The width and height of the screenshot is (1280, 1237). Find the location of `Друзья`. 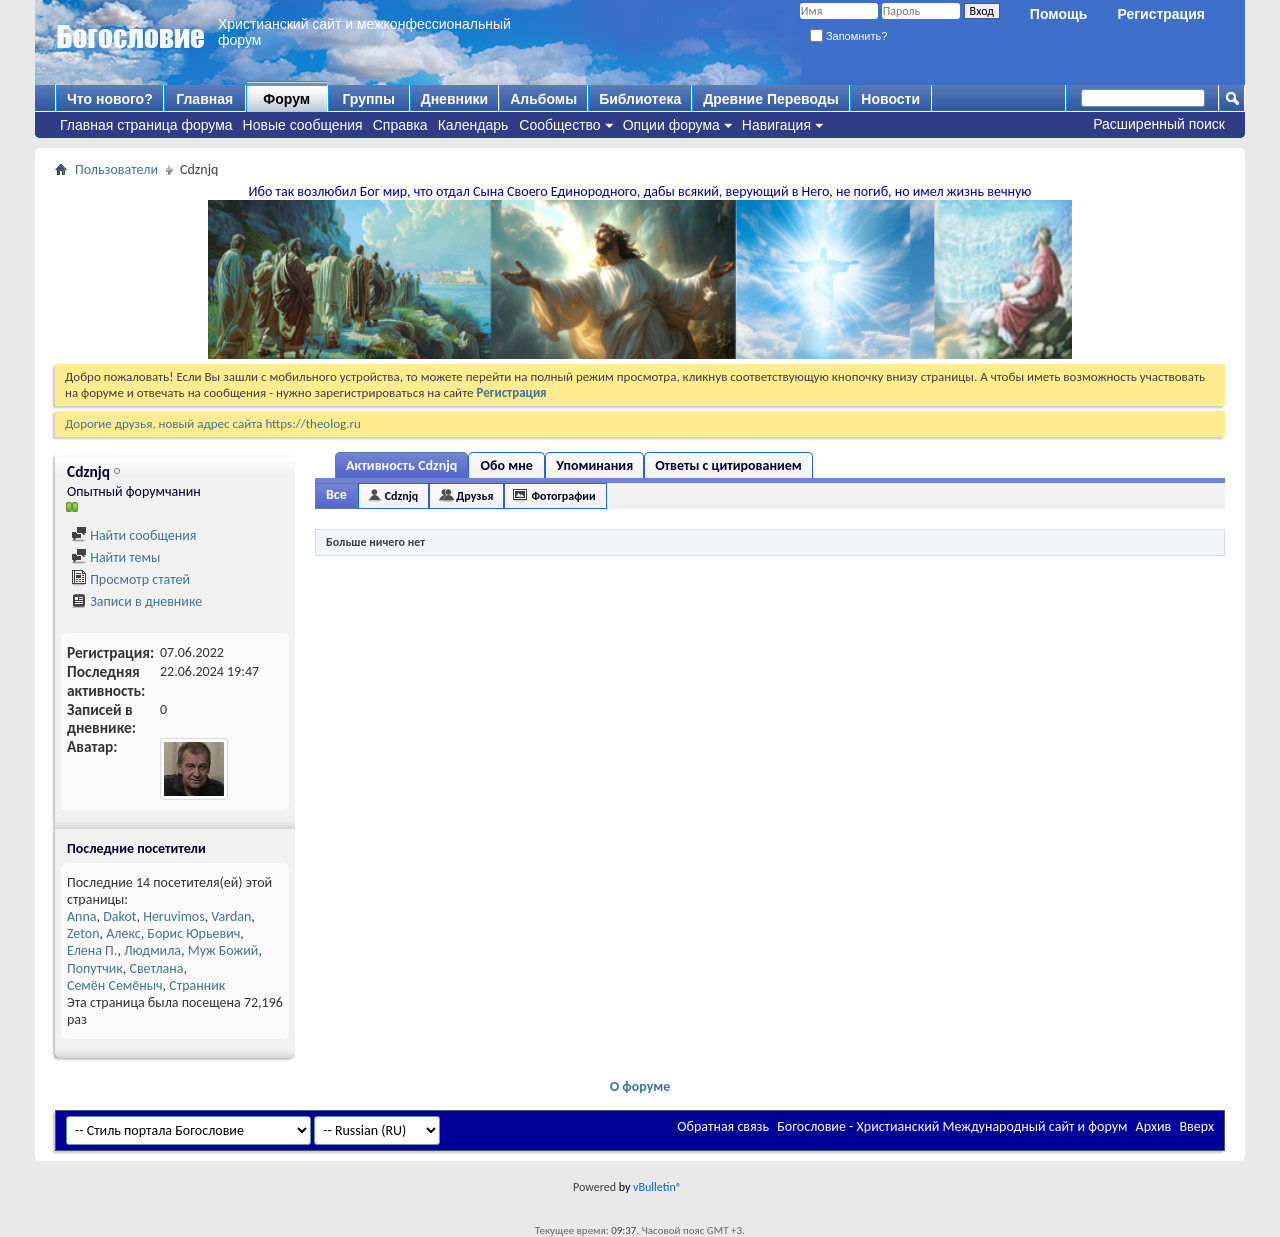

Друзья is located at coordinates (474, 496).